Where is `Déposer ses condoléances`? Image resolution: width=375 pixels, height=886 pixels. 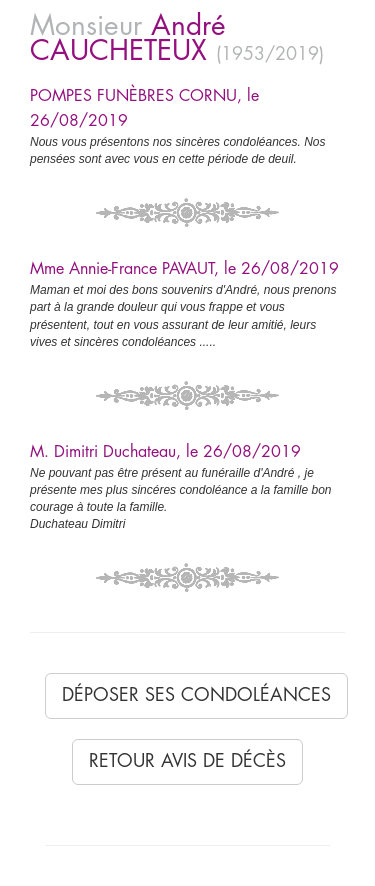
Déposer ses condoléances is located at coordinates (196, 695).